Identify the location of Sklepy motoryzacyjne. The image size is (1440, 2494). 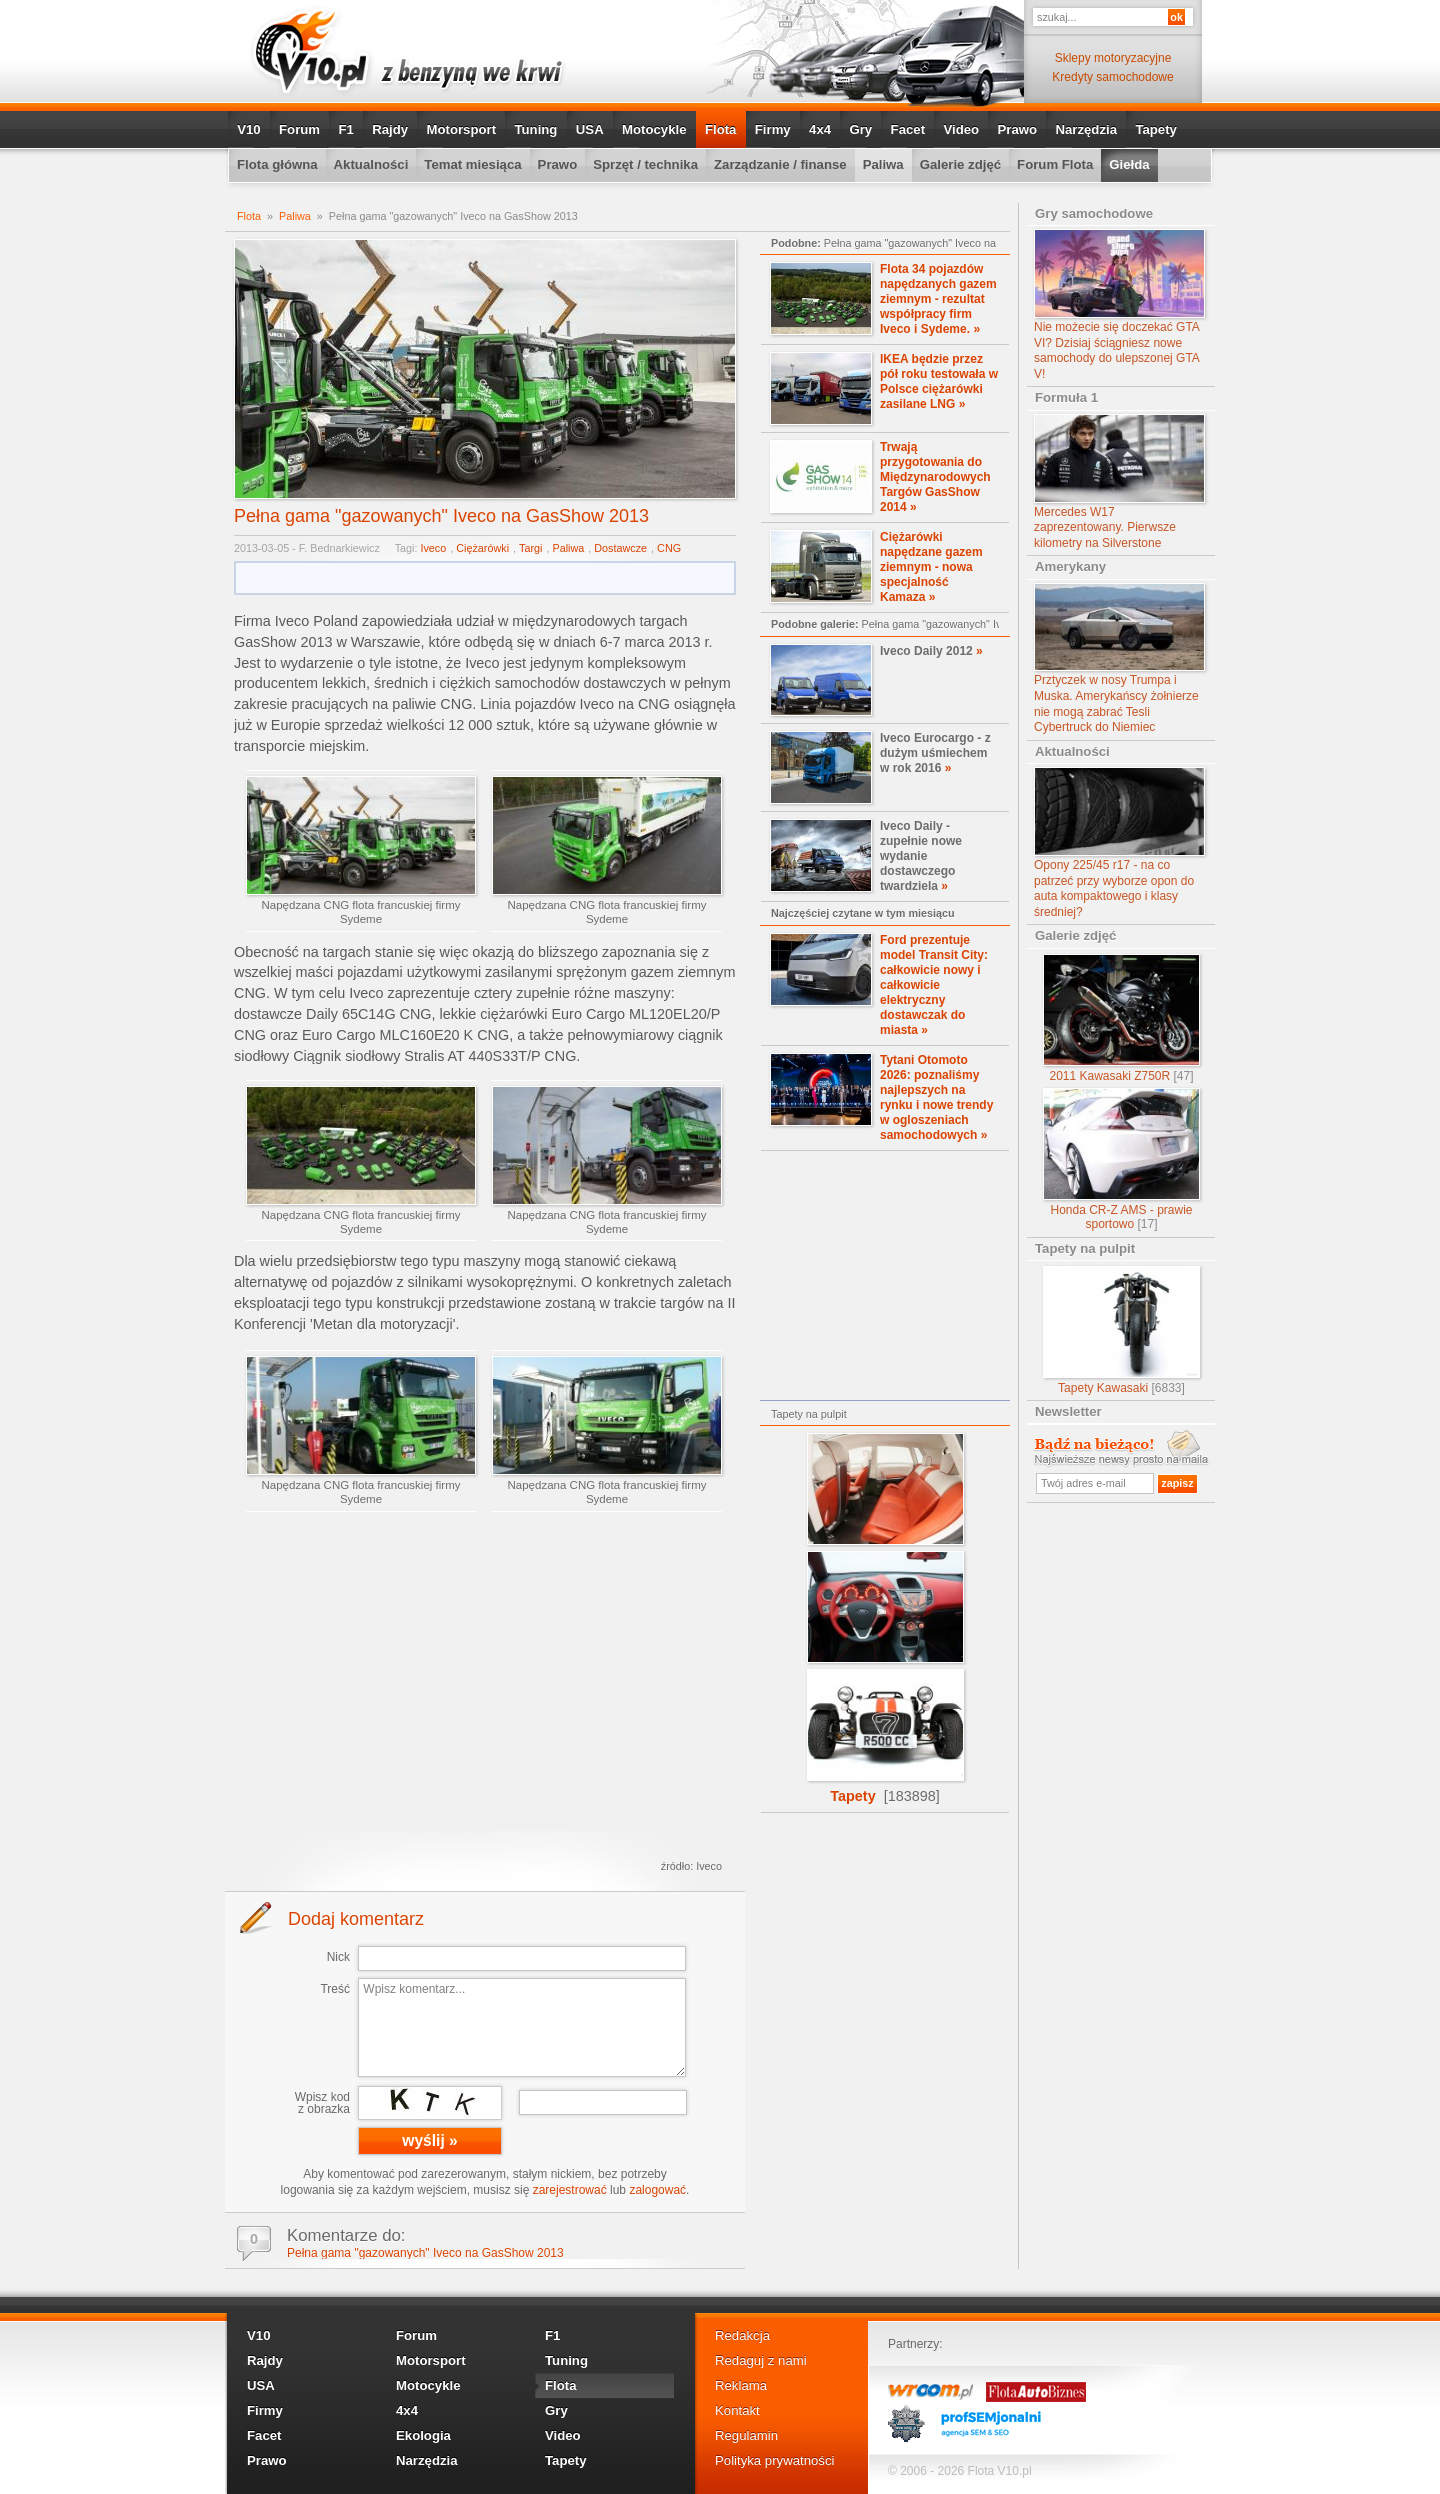
(1113, 58).